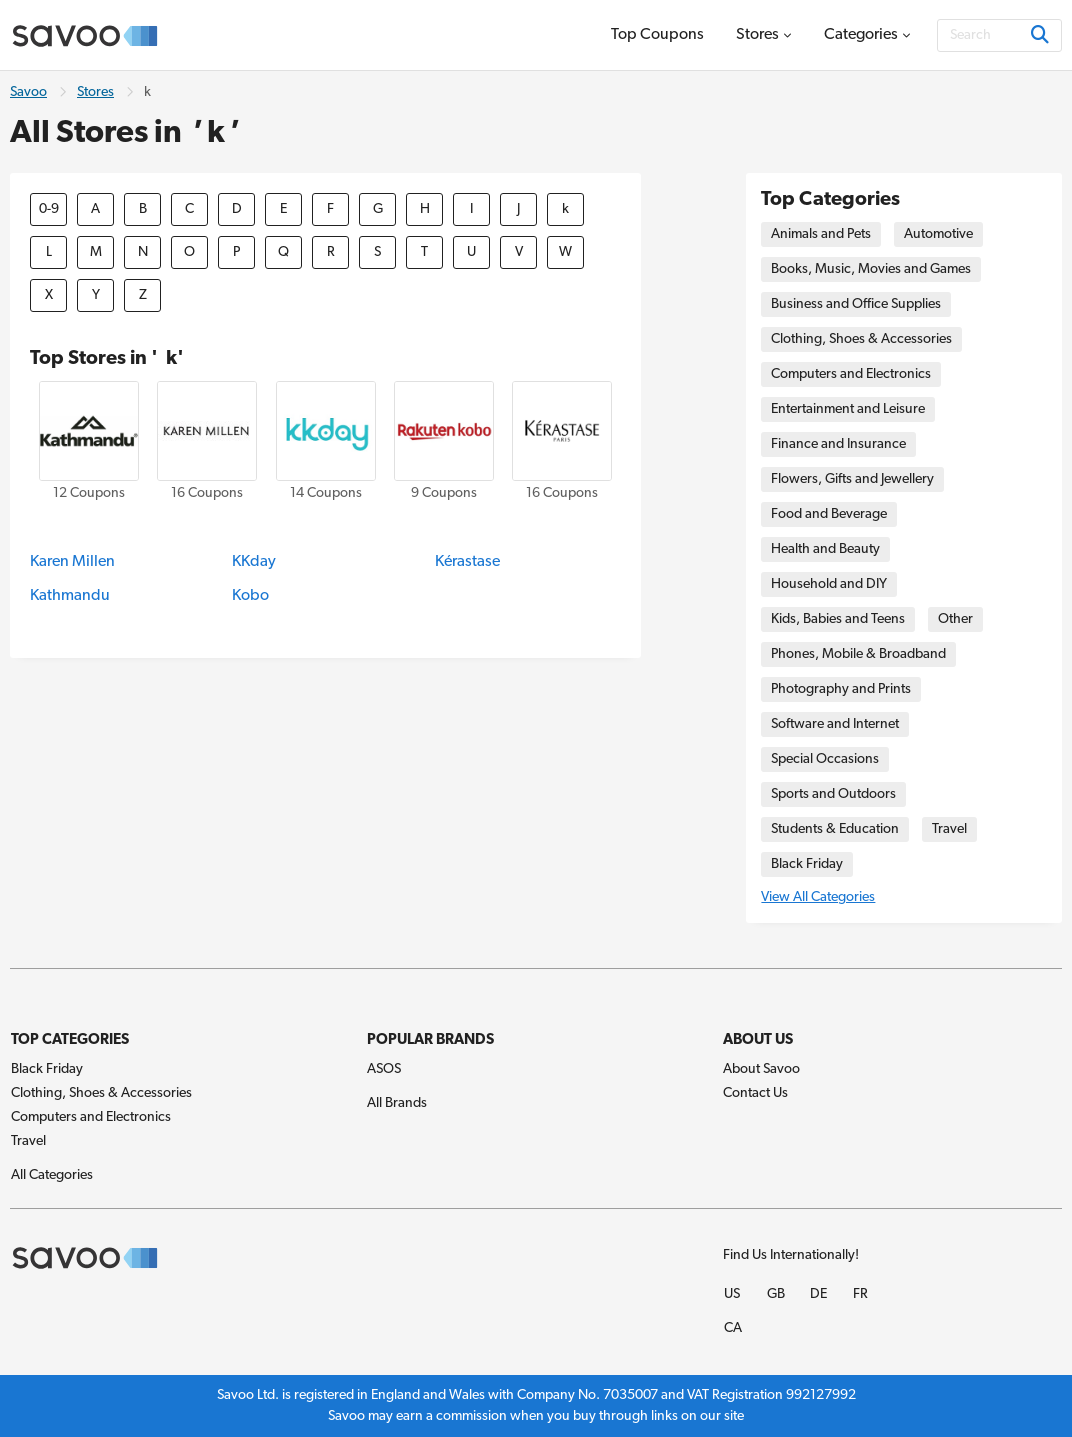  I want to click on ASOS, so click(384, 1069).